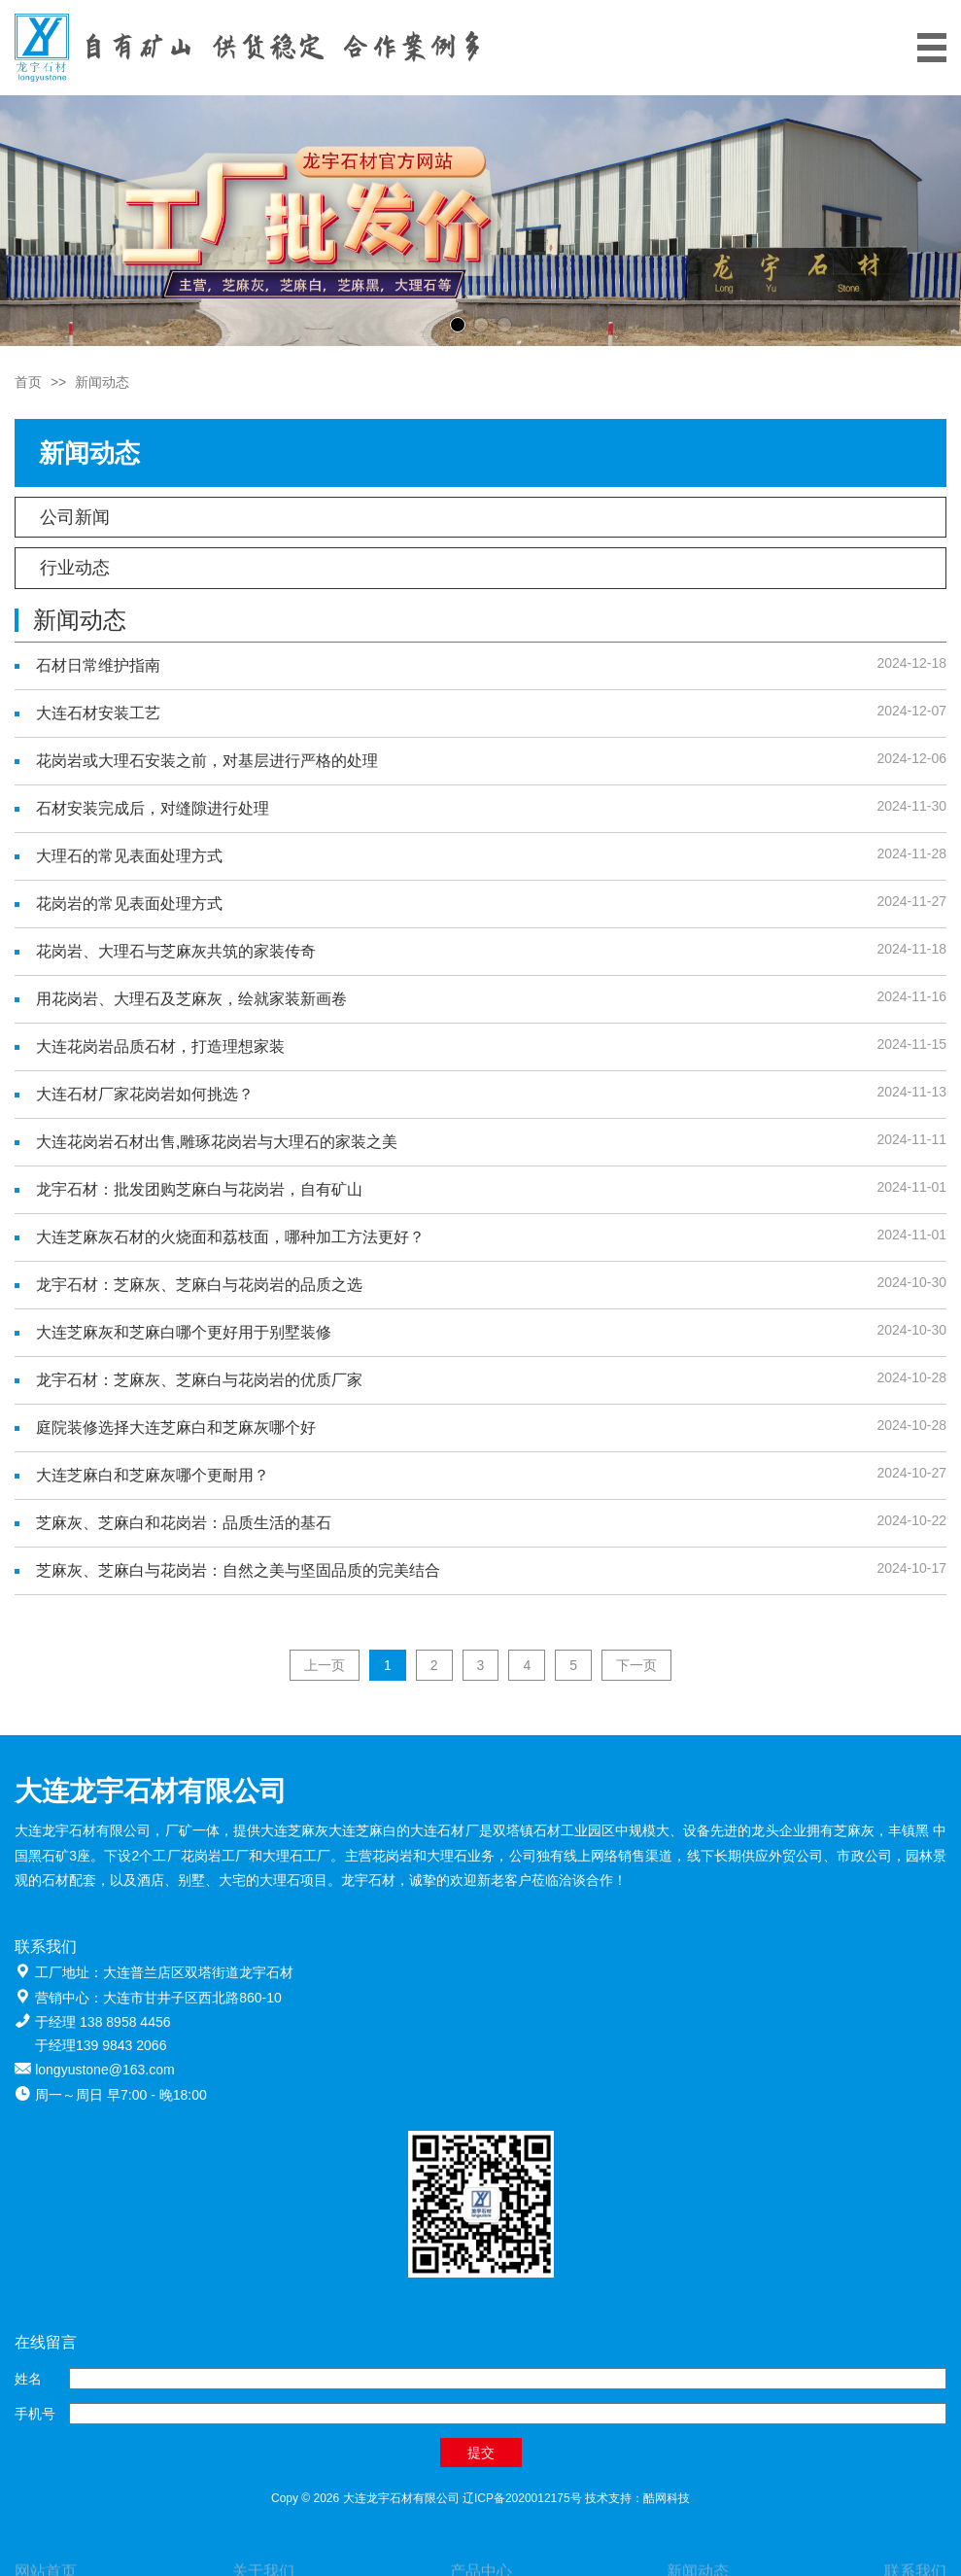  I want to click on 石材日常维护指南, so click(98, 665).